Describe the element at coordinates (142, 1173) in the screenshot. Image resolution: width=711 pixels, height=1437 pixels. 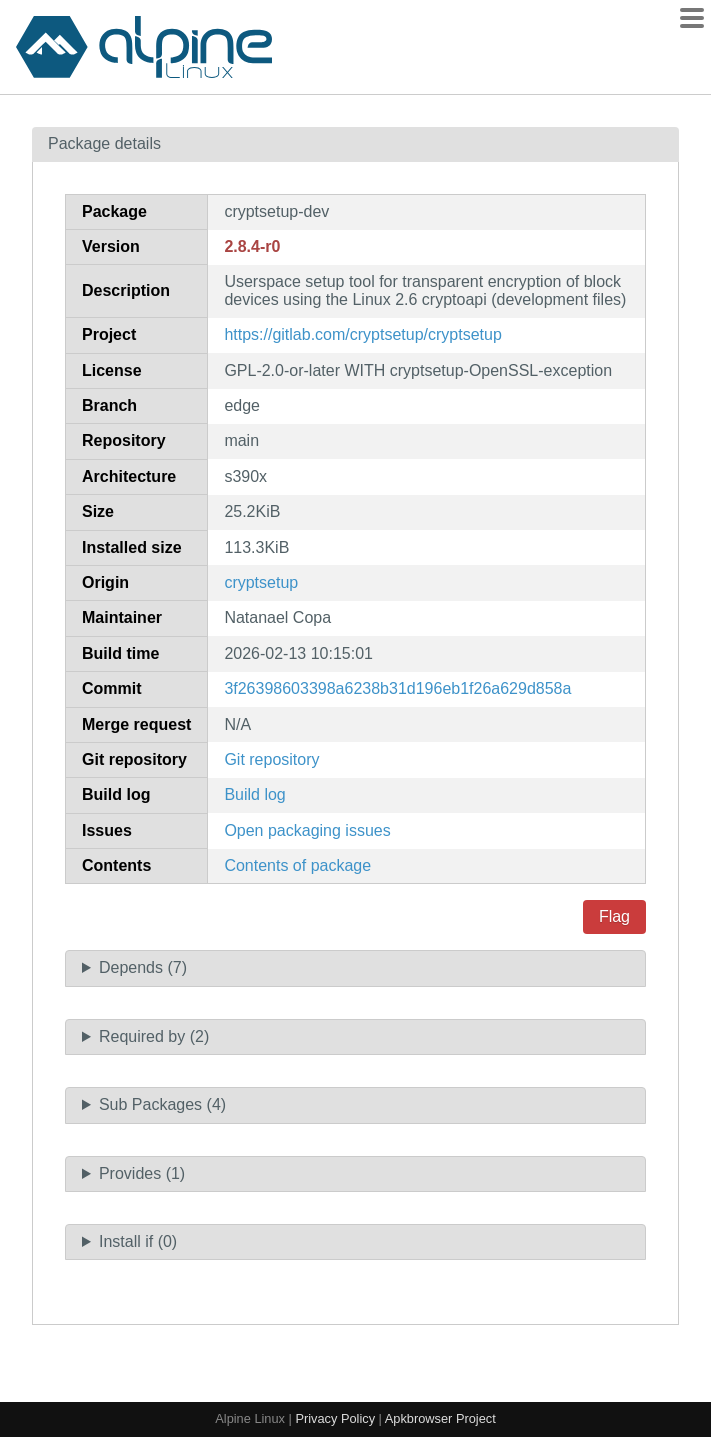
I see `Provides (1)` at that location.